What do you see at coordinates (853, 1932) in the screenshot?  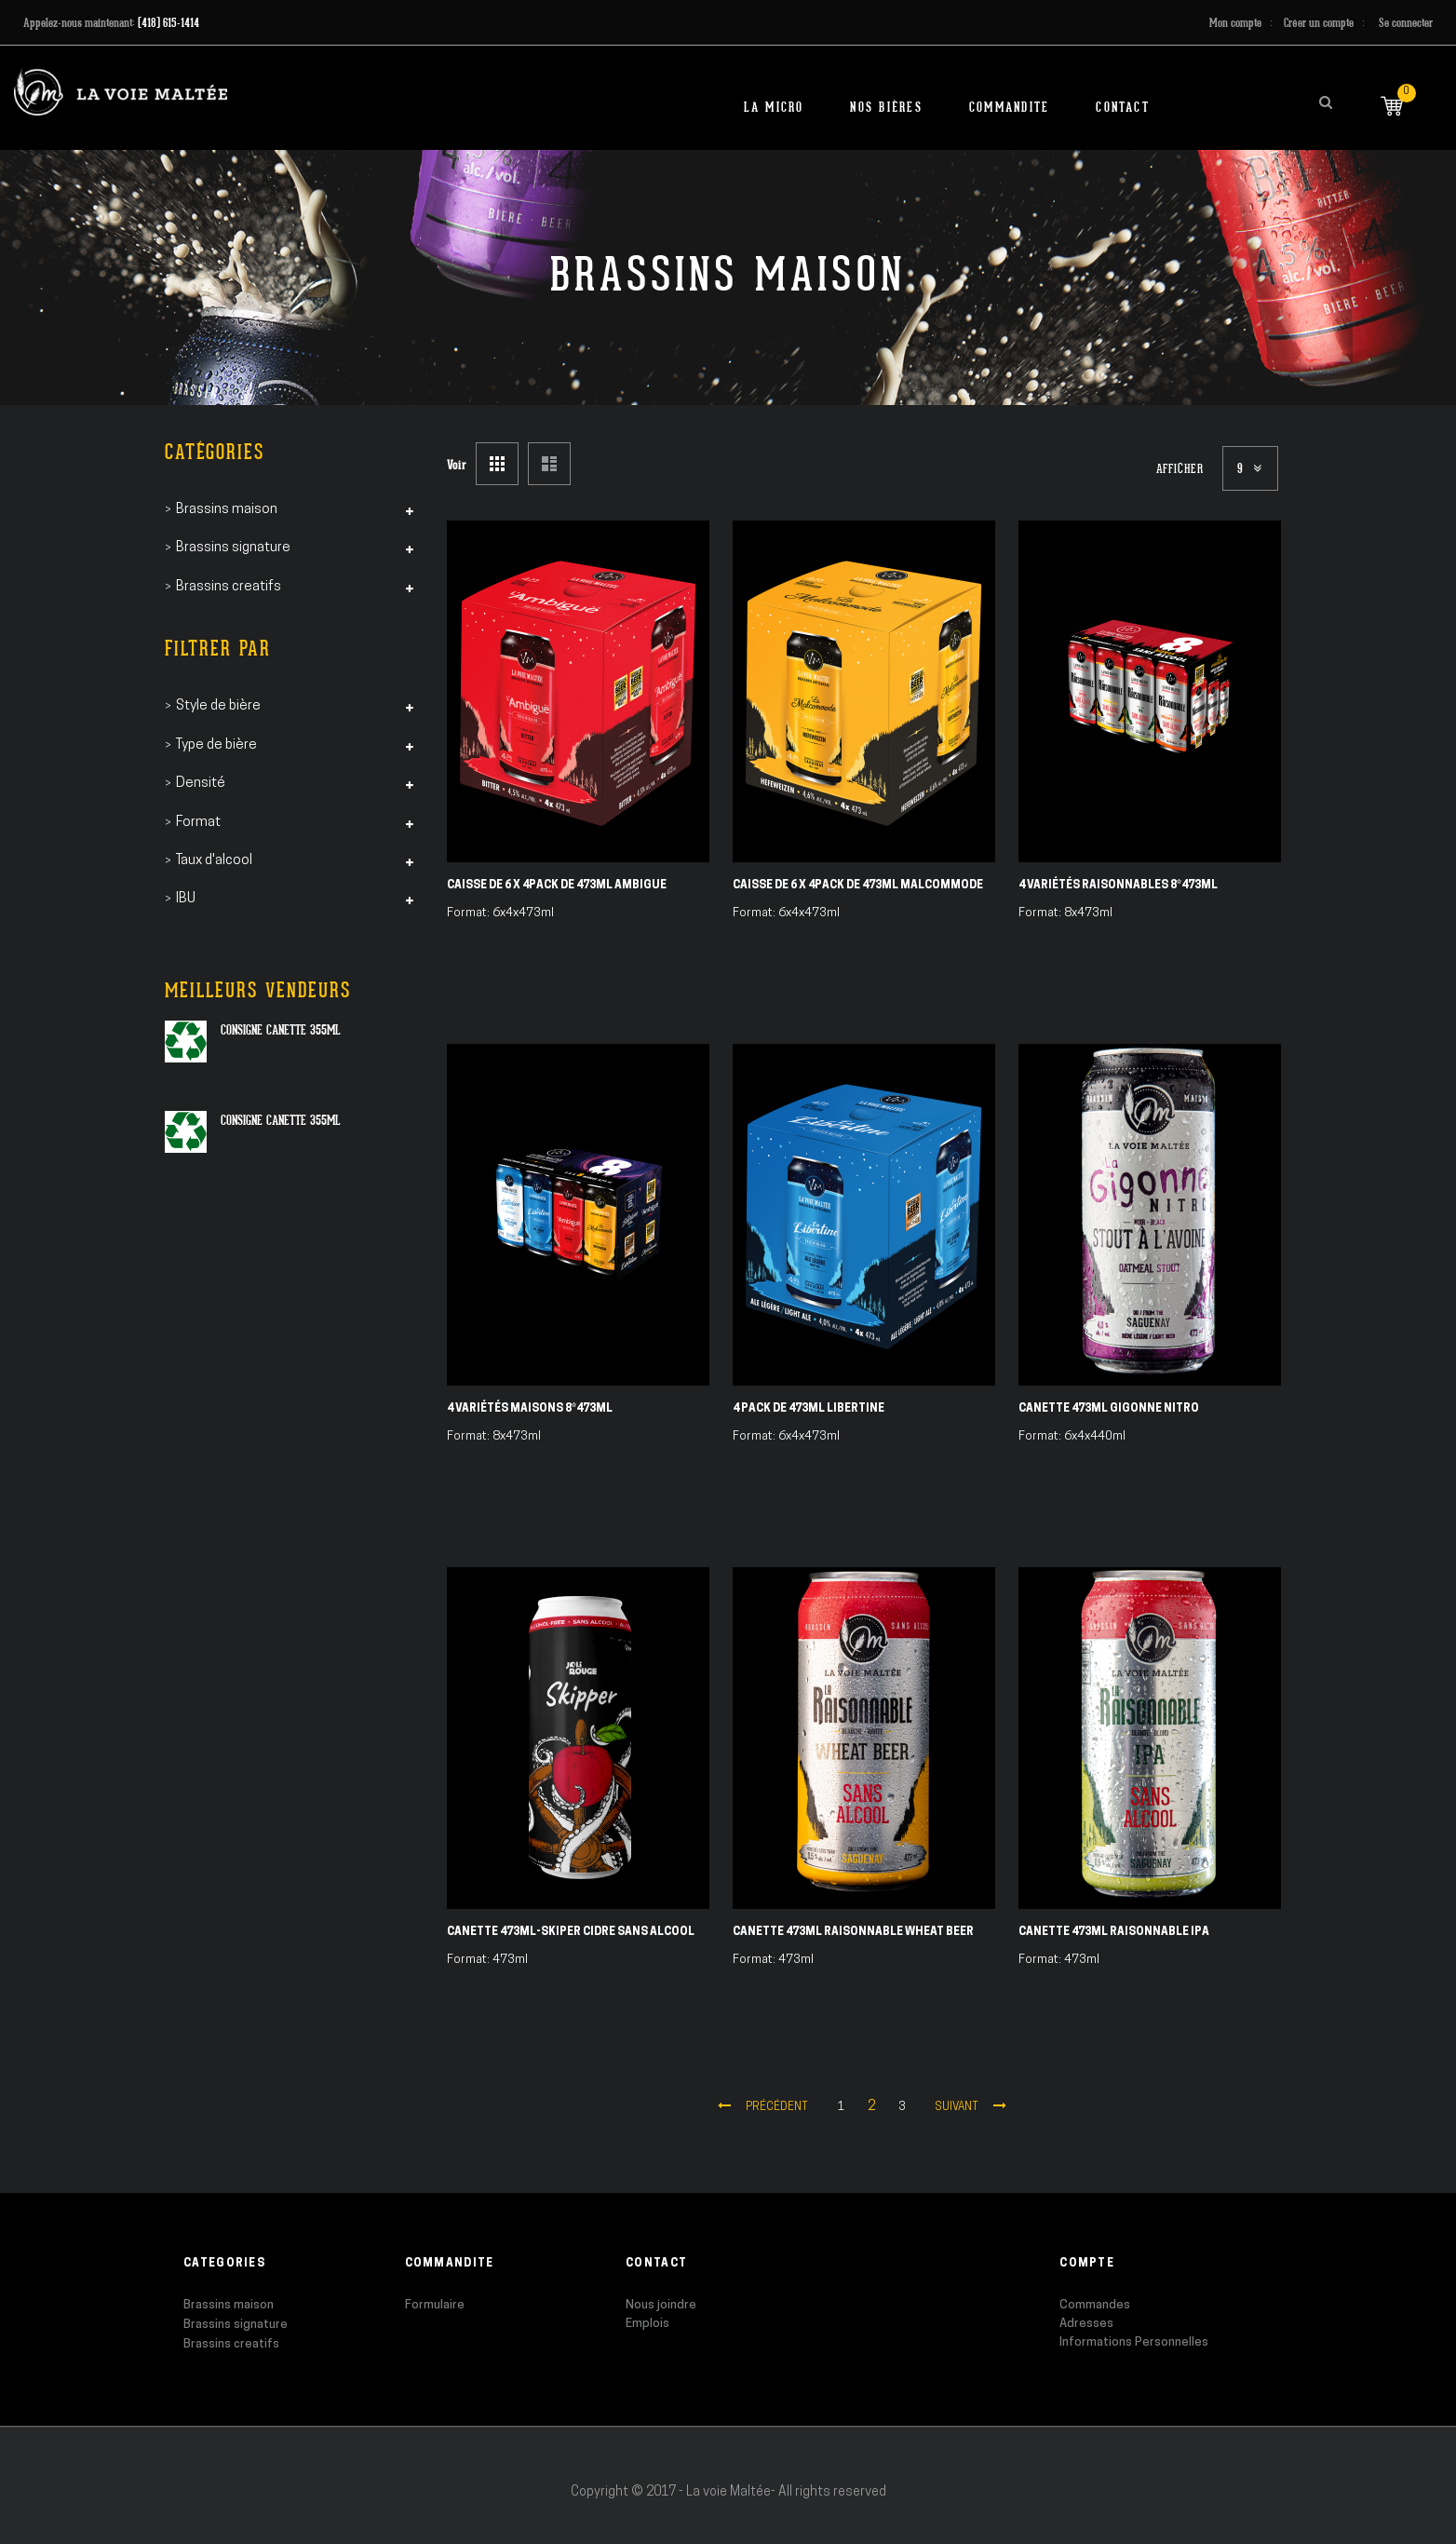 I see `Canette 473ml Raisonnable Wheat Beer` at bounding box center [853, 1932].